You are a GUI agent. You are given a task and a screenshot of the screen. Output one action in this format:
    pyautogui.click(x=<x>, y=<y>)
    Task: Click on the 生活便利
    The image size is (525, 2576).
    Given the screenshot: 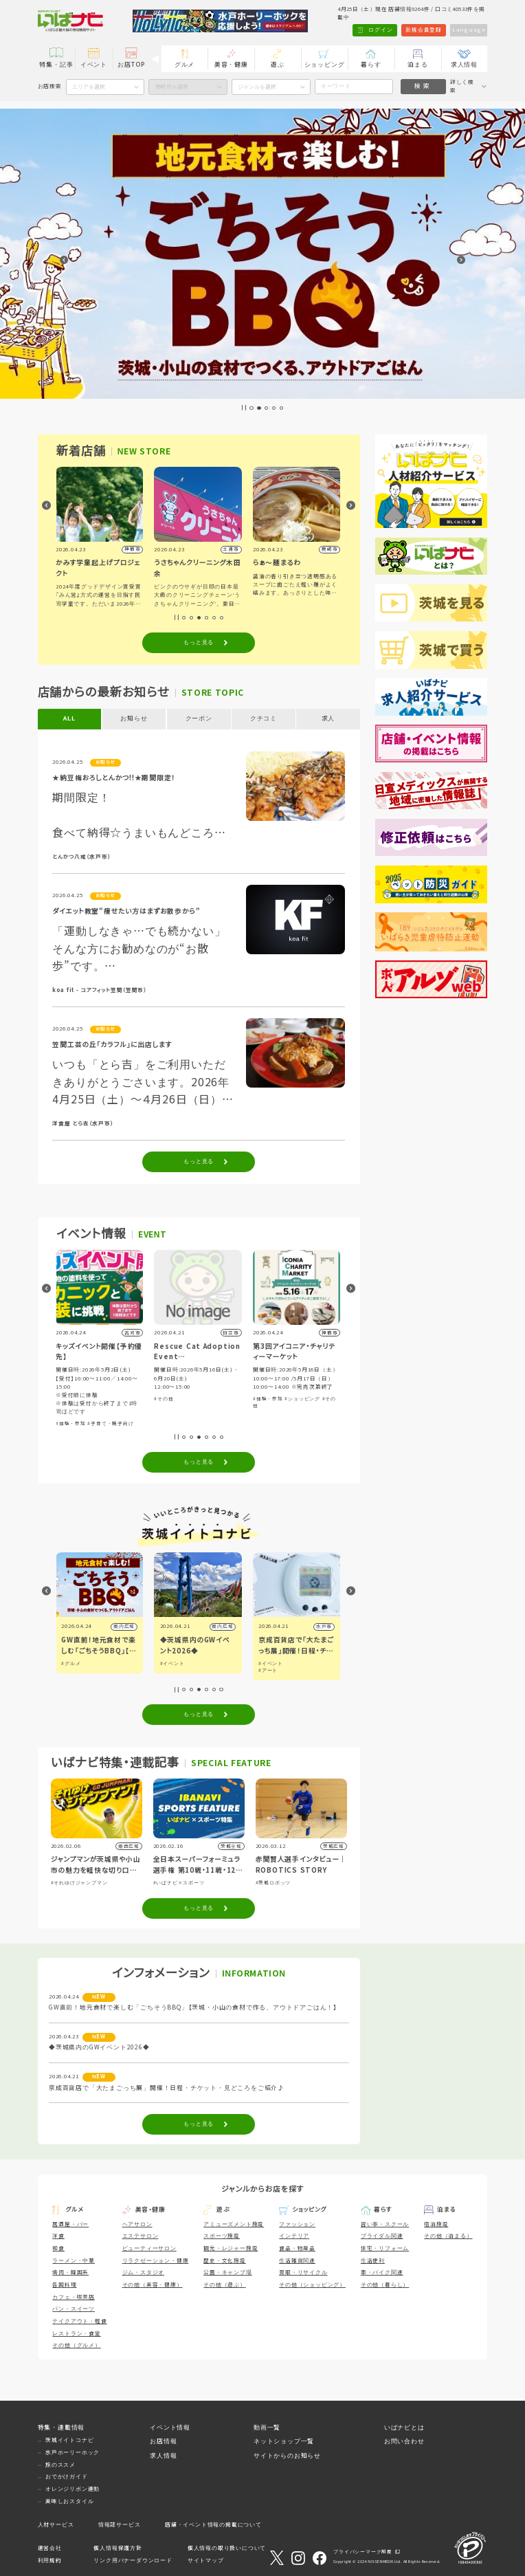 What is the action you would take?
    pyautogui.click(x=373, y=2261)
    